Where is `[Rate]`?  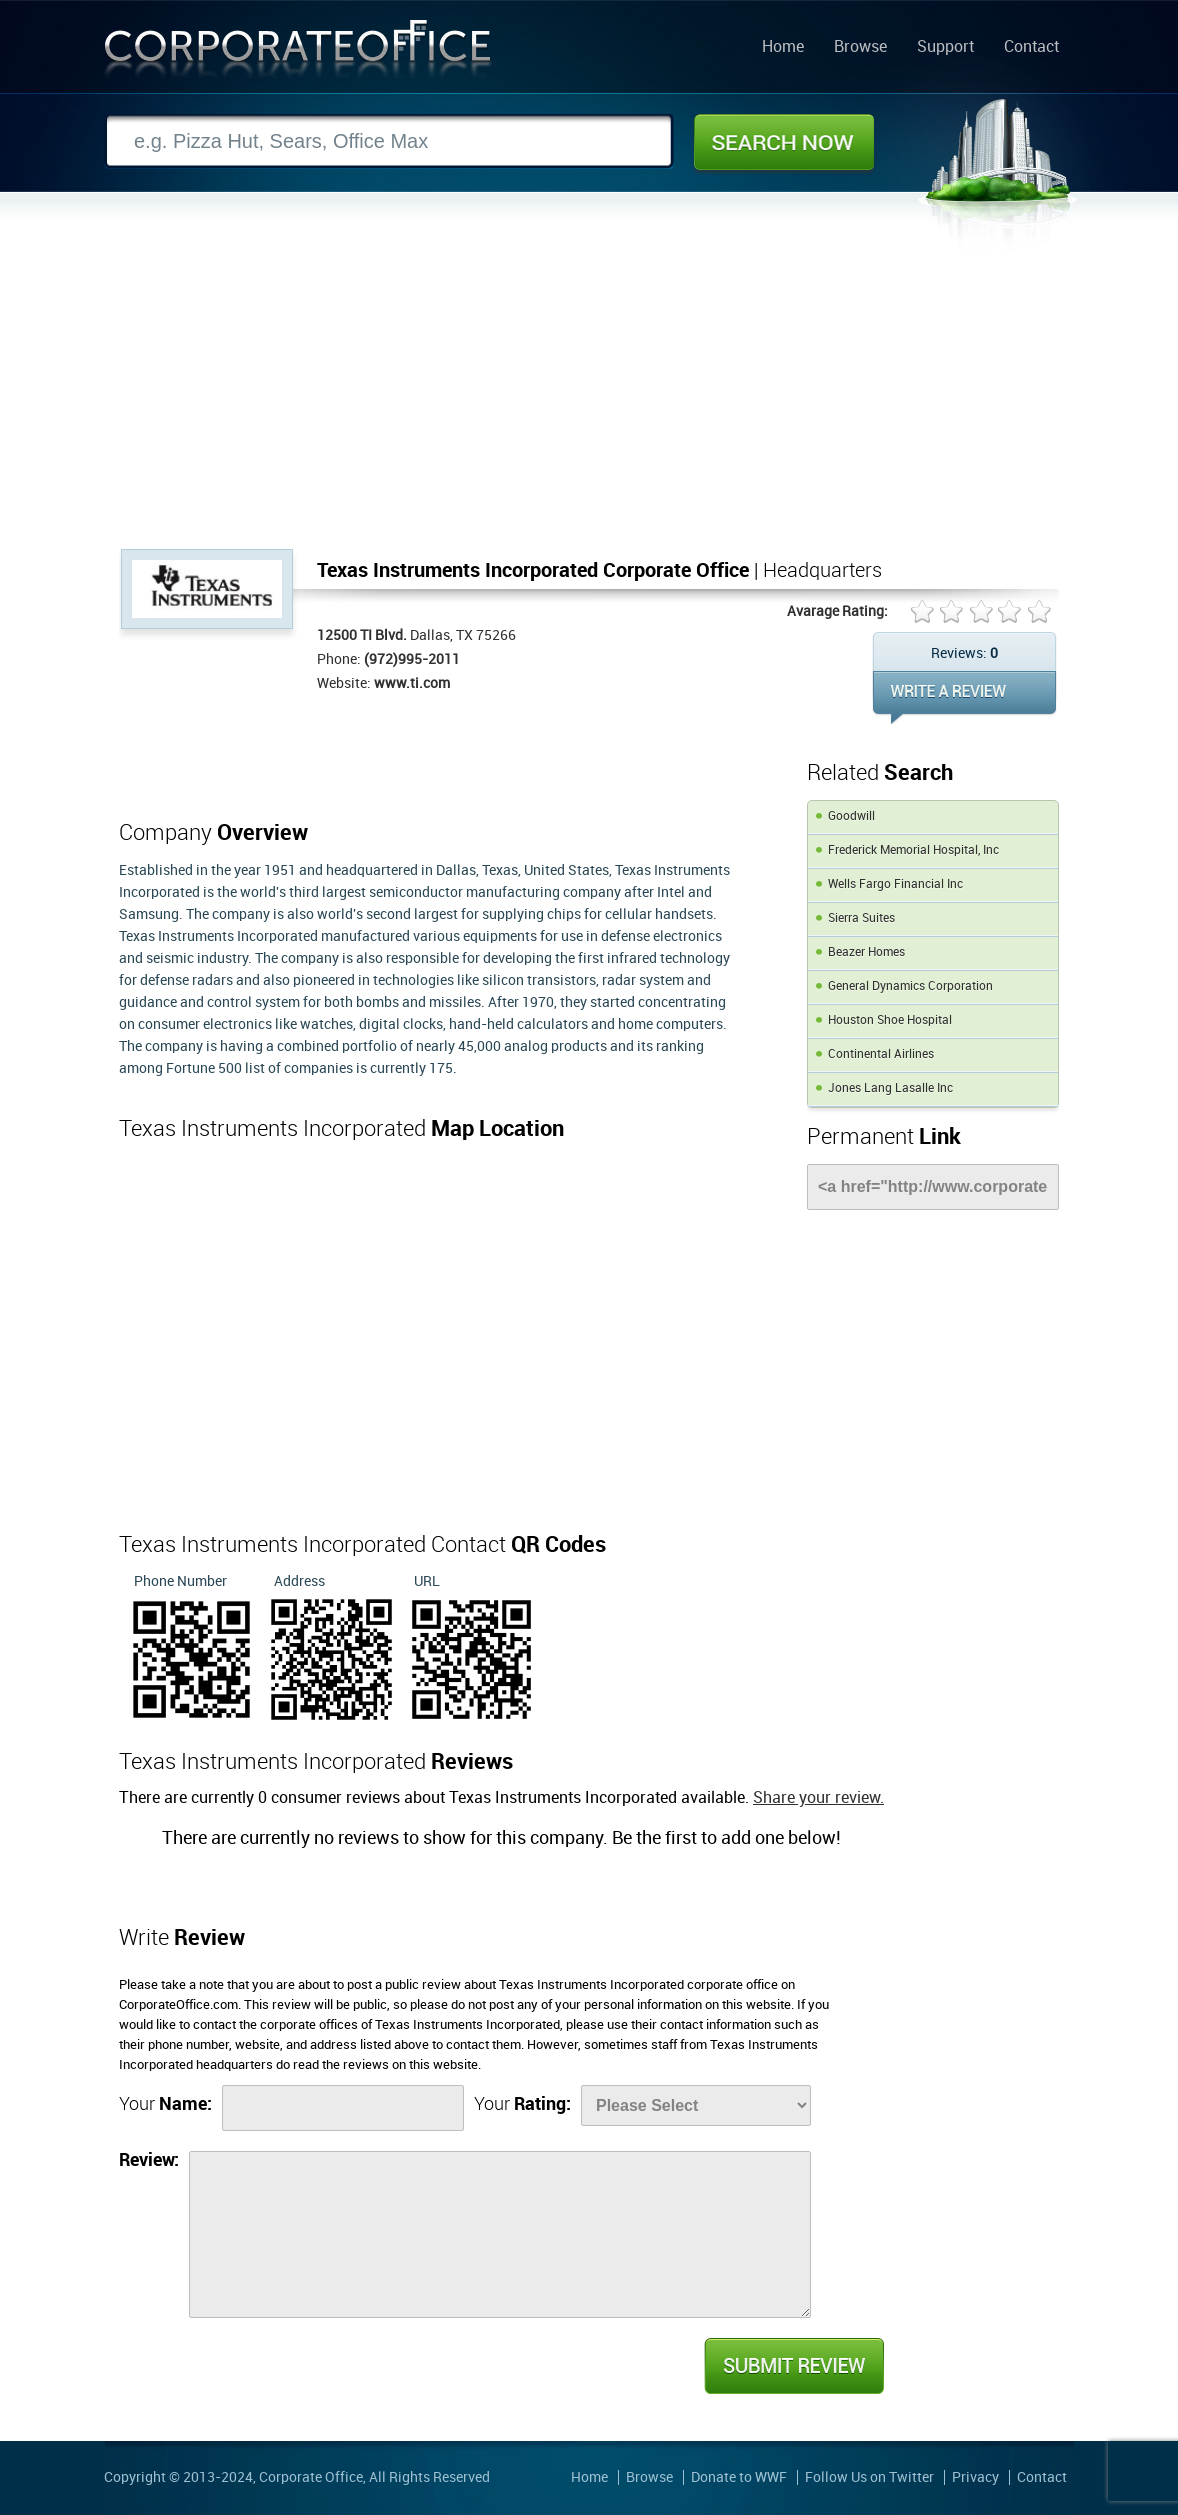 [Rate] is located at coordinates (696, 2105).